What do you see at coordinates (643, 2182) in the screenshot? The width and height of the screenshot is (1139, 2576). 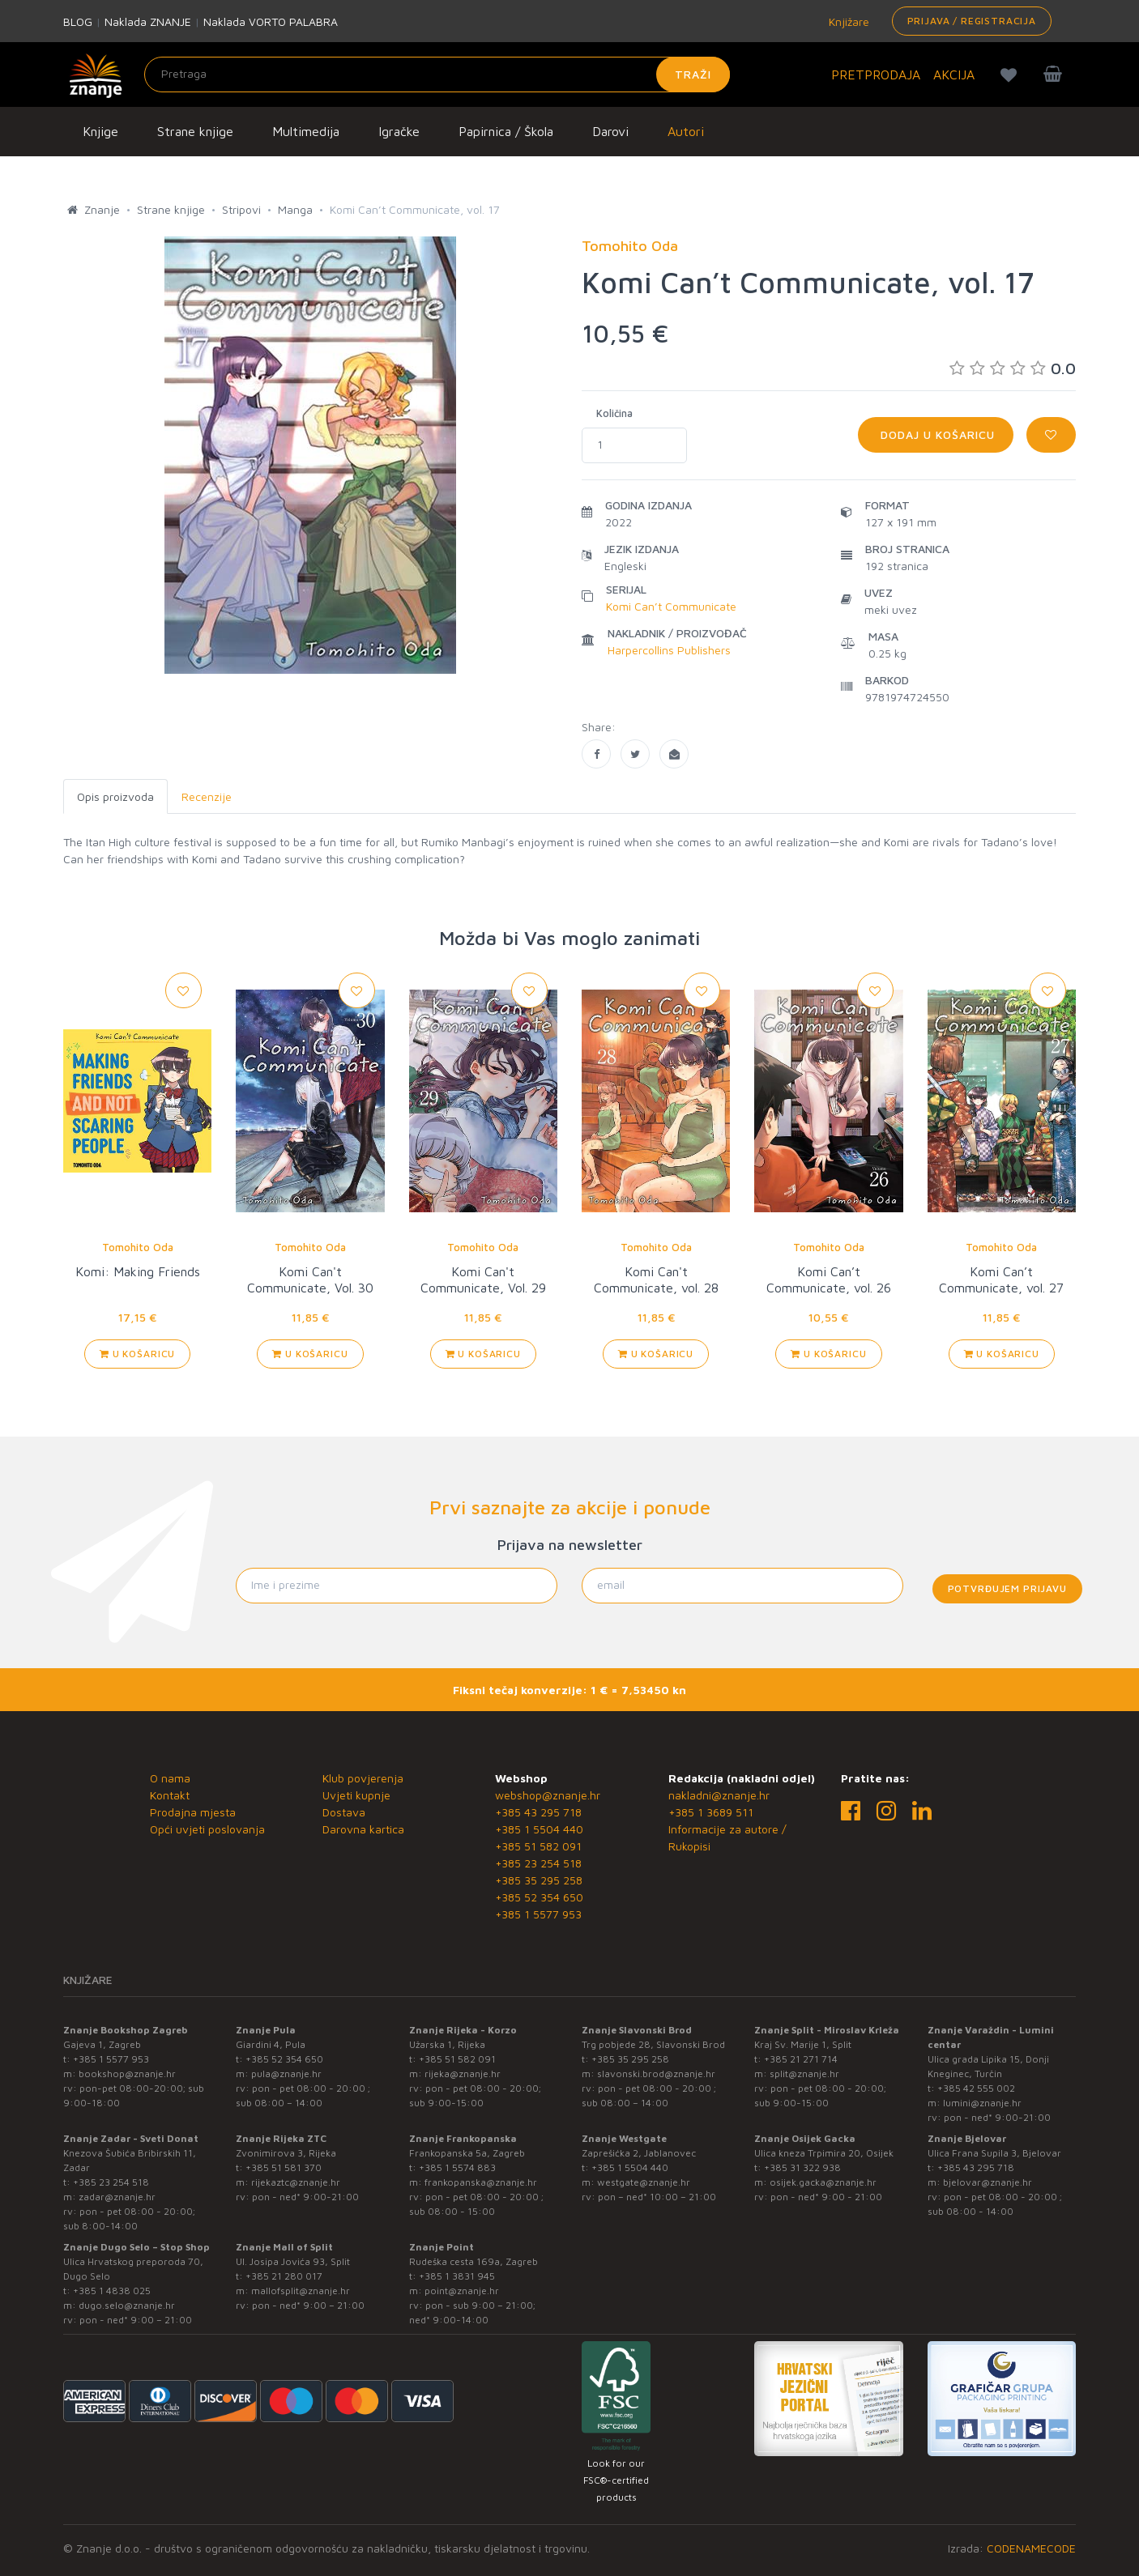 I see `westgate@znanje.hr` at bounding box center [643, 2182].